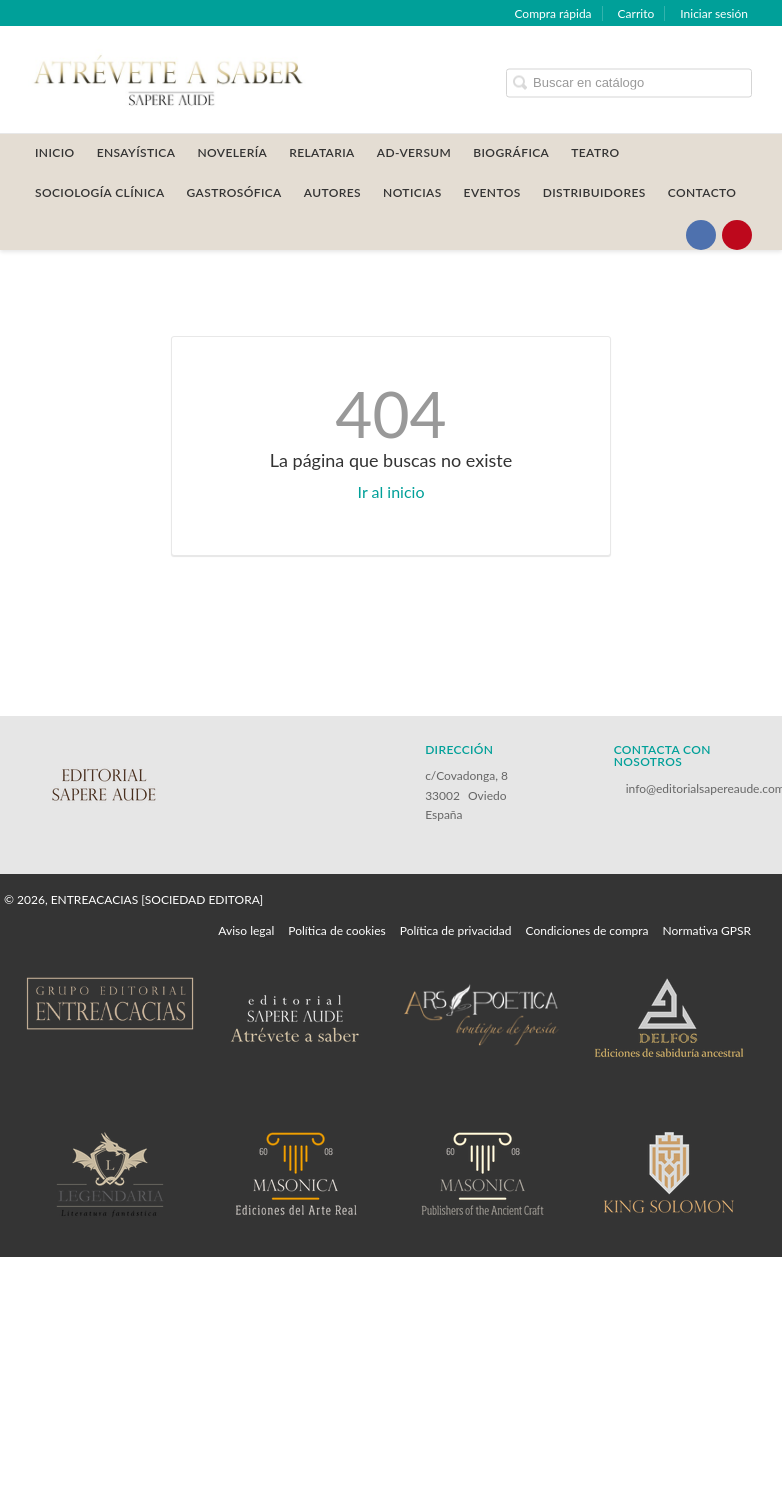  Describe the element at coordinates (714, 13) in the screenshot. I see `Iniciar sesión` at that location.